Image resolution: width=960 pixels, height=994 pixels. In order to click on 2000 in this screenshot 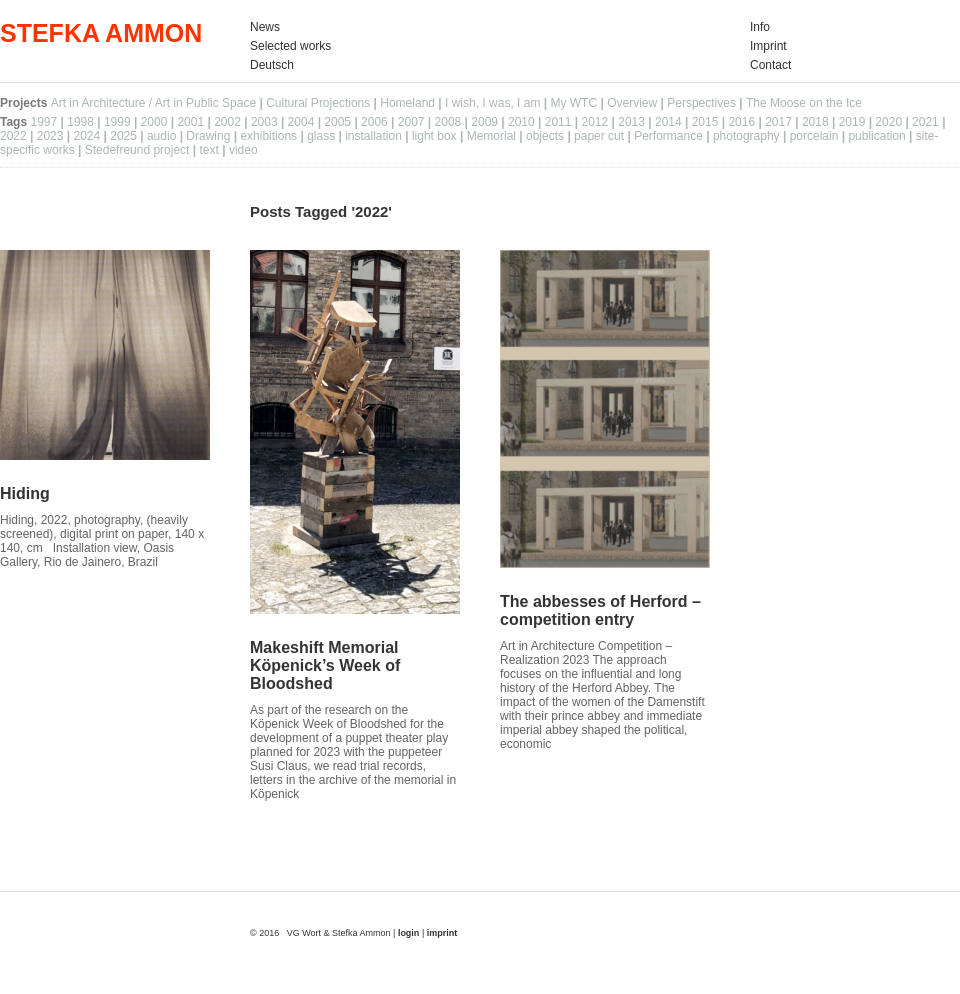, I will do `click(154, 122)`.